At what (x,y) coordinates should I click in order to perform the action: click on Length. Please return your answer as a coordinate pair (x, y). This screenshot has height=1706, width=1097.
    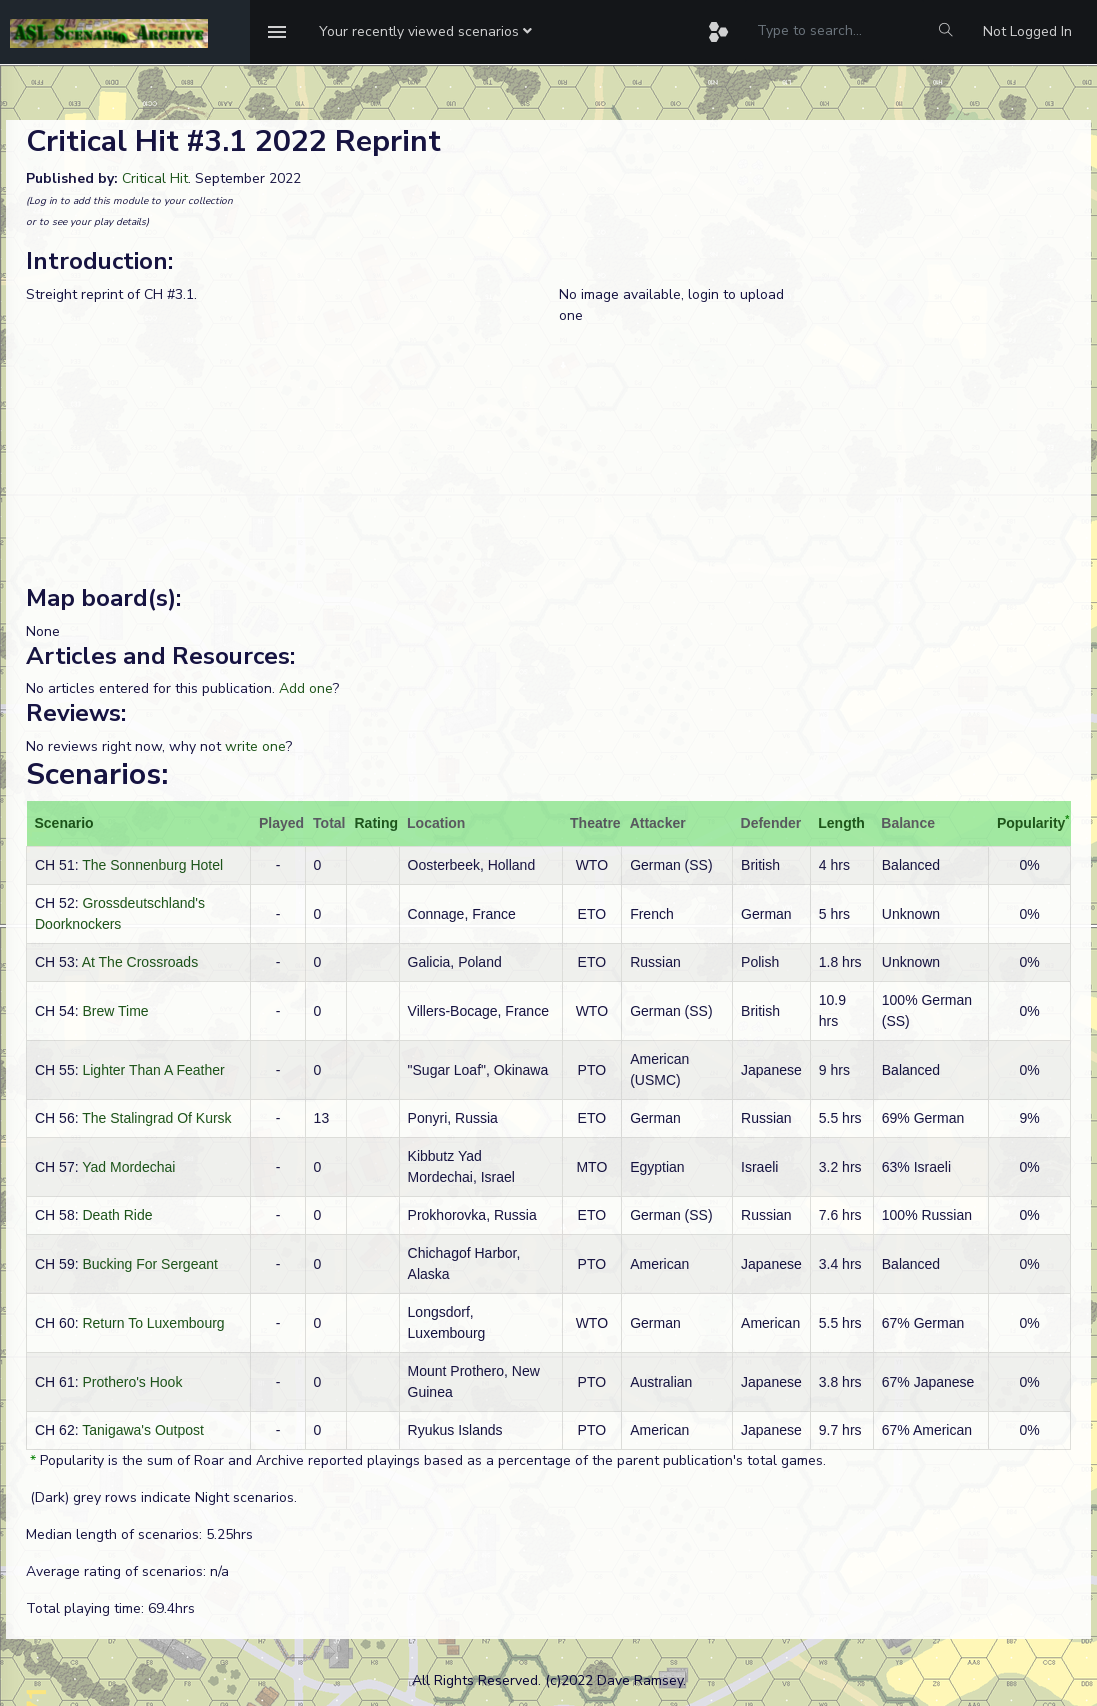
    Looking at the image, I should click on (841, 823).